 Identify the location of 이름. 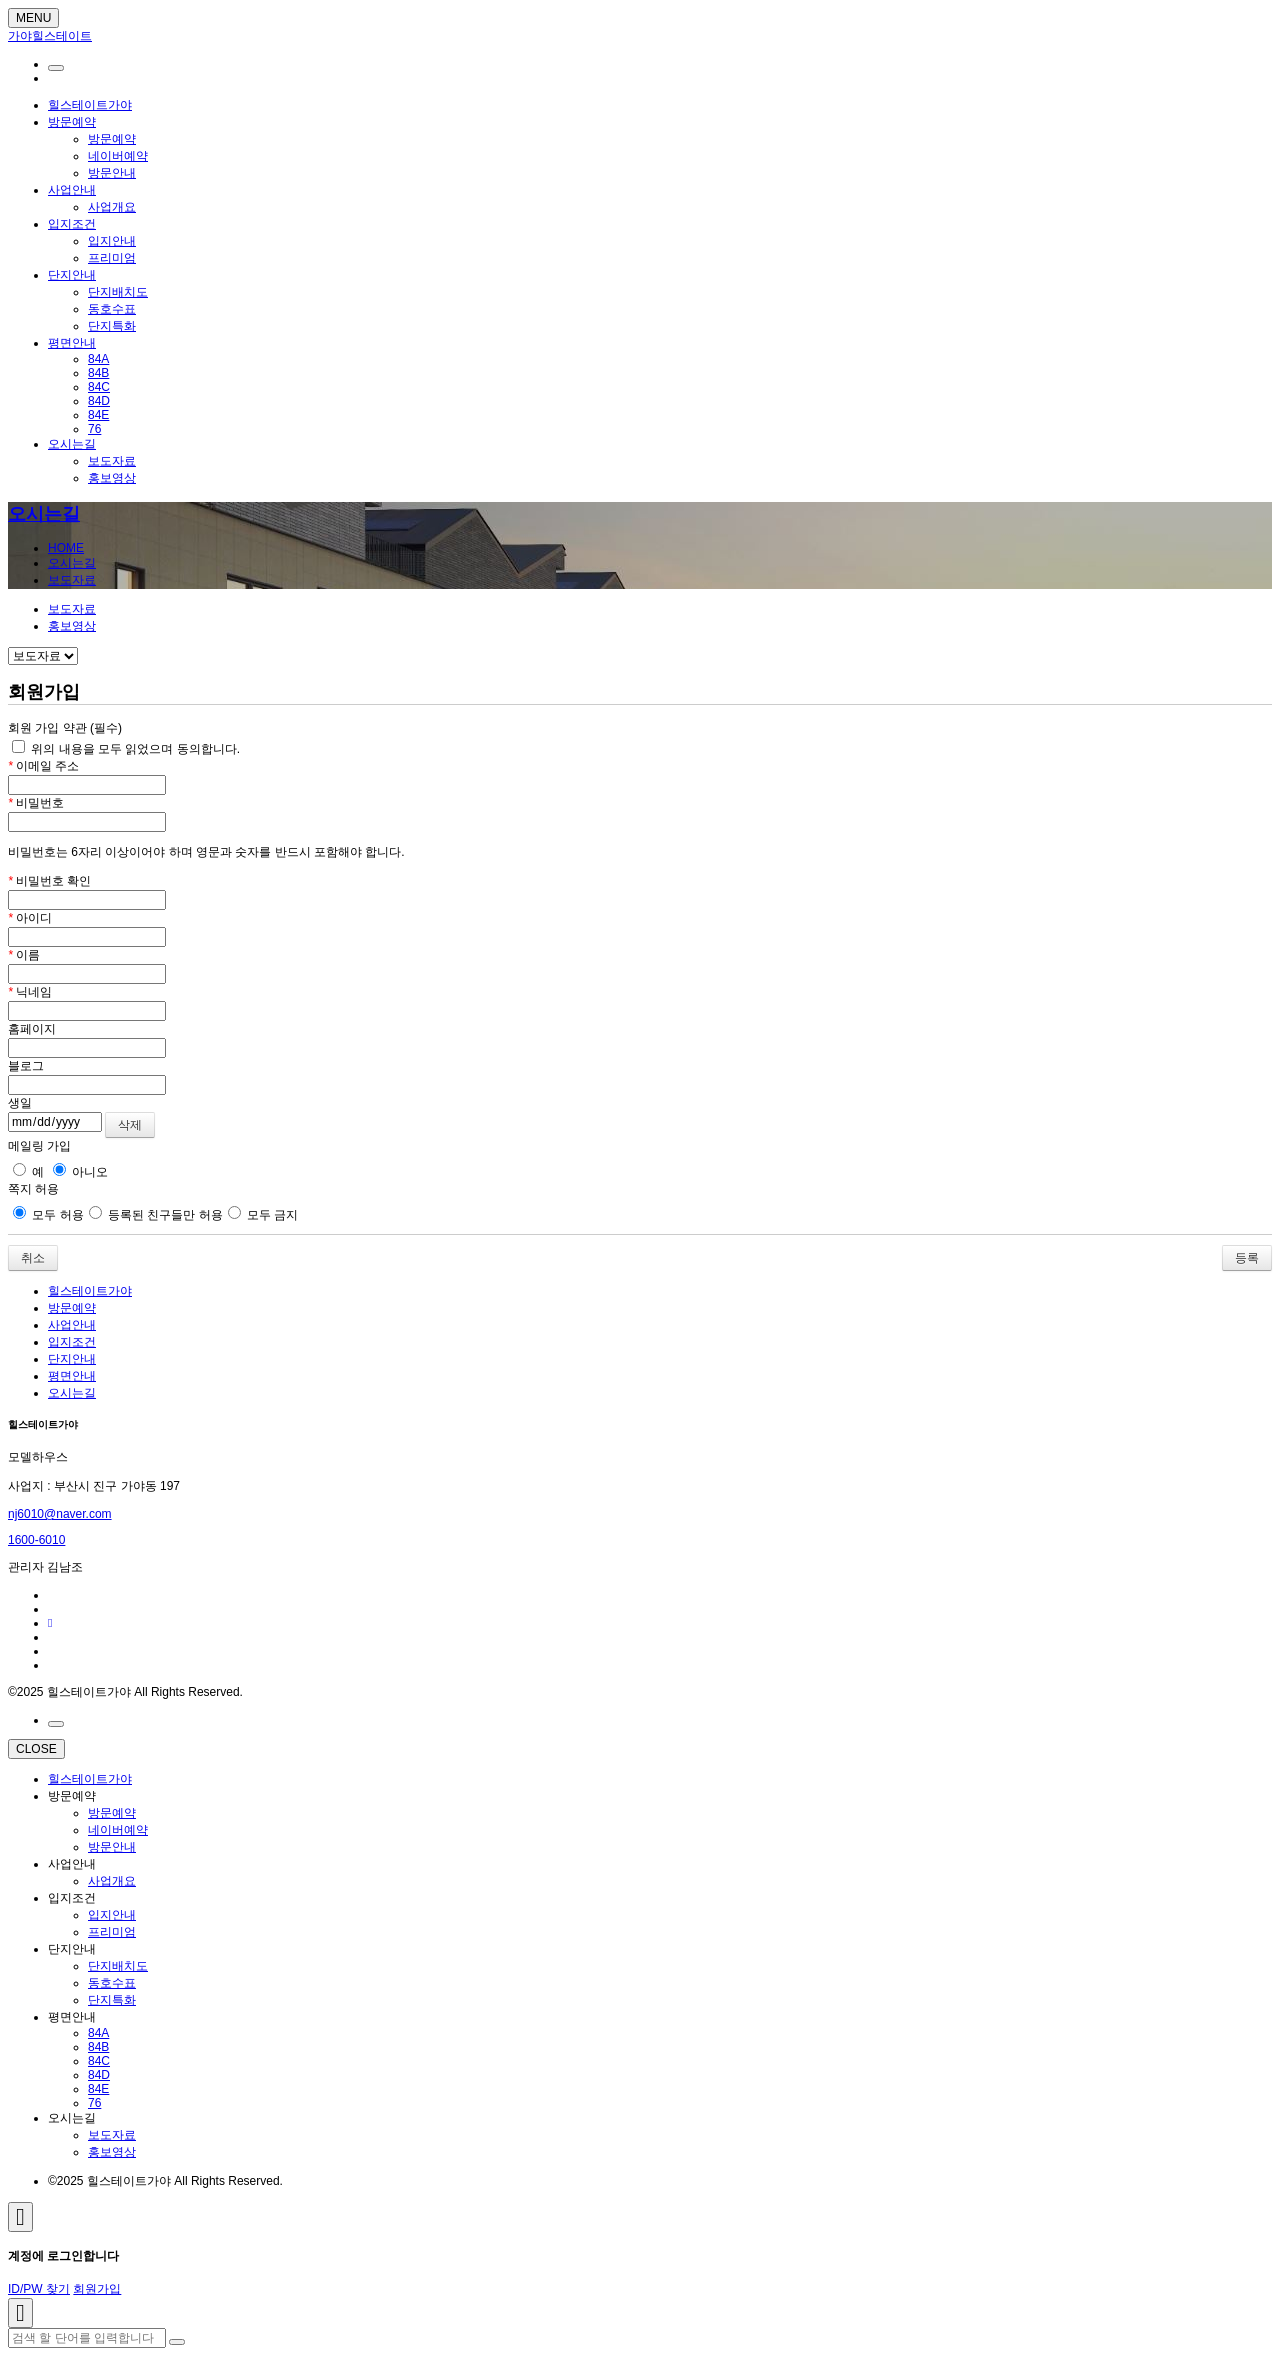
(24, 955).